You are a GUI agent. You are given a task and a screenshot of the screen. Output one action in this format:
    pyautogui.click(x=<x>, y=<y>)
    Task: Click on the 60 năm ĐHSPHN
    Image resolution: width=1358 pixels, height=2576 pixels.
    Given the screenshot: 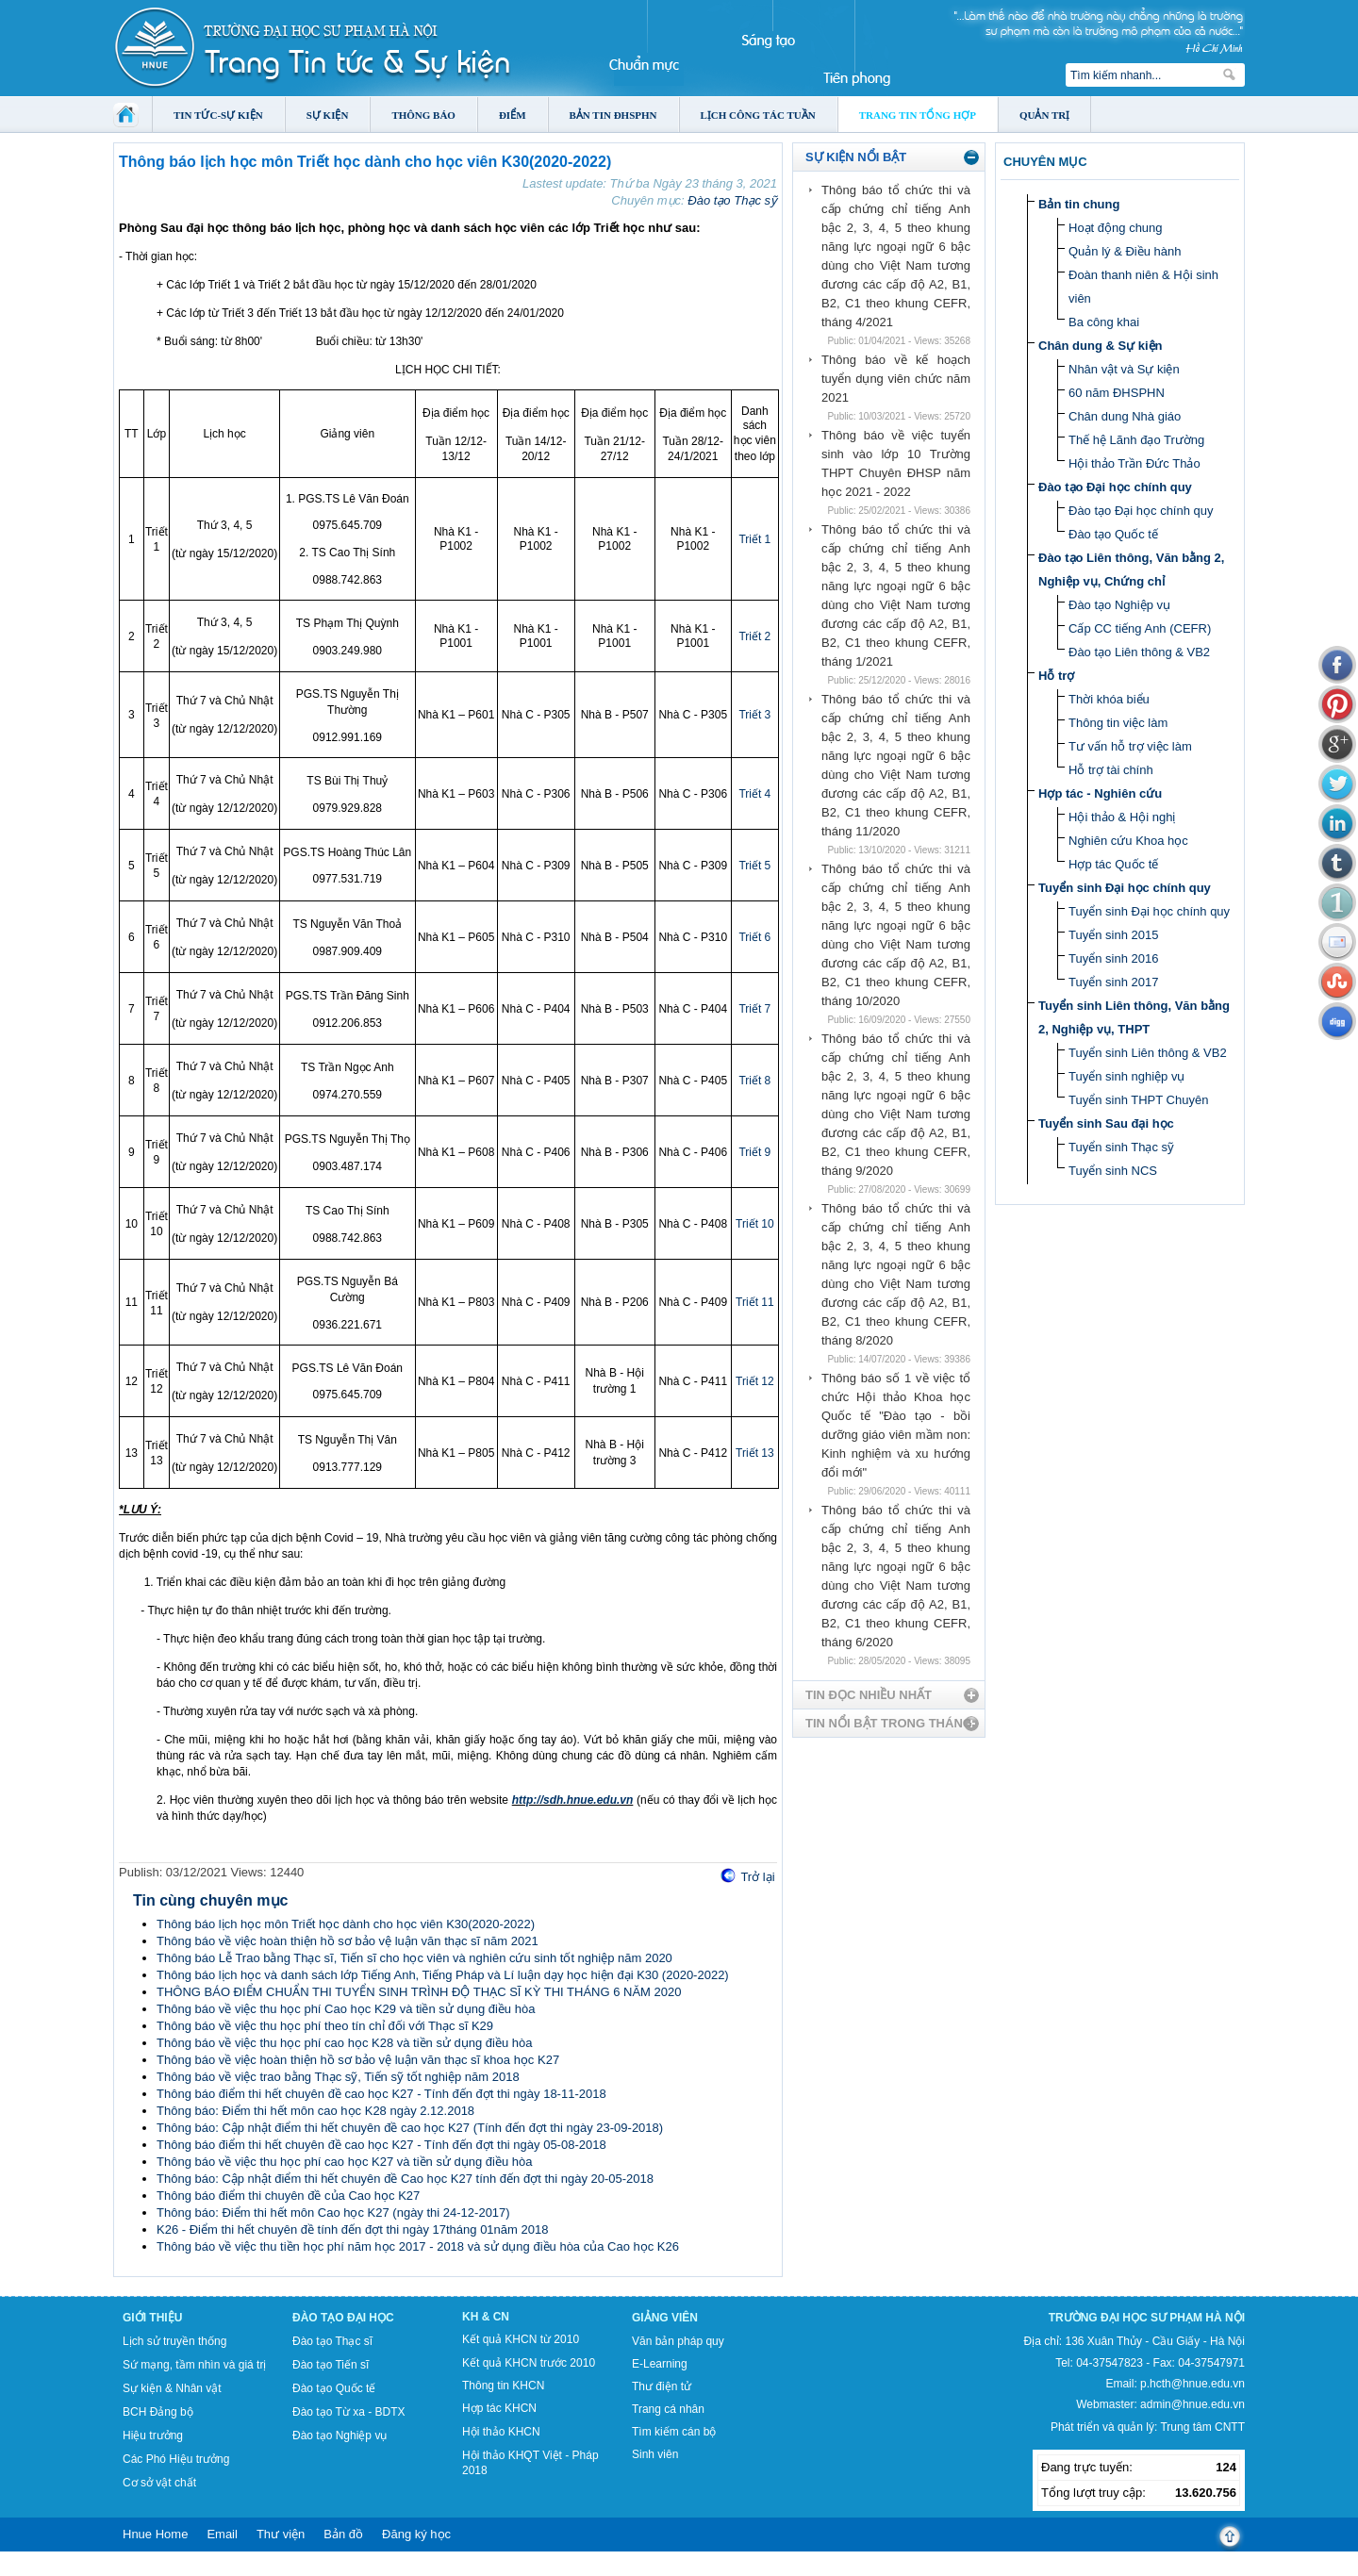 What is the action you would take?
    pyautogui.click(x=1116, y=393)
    